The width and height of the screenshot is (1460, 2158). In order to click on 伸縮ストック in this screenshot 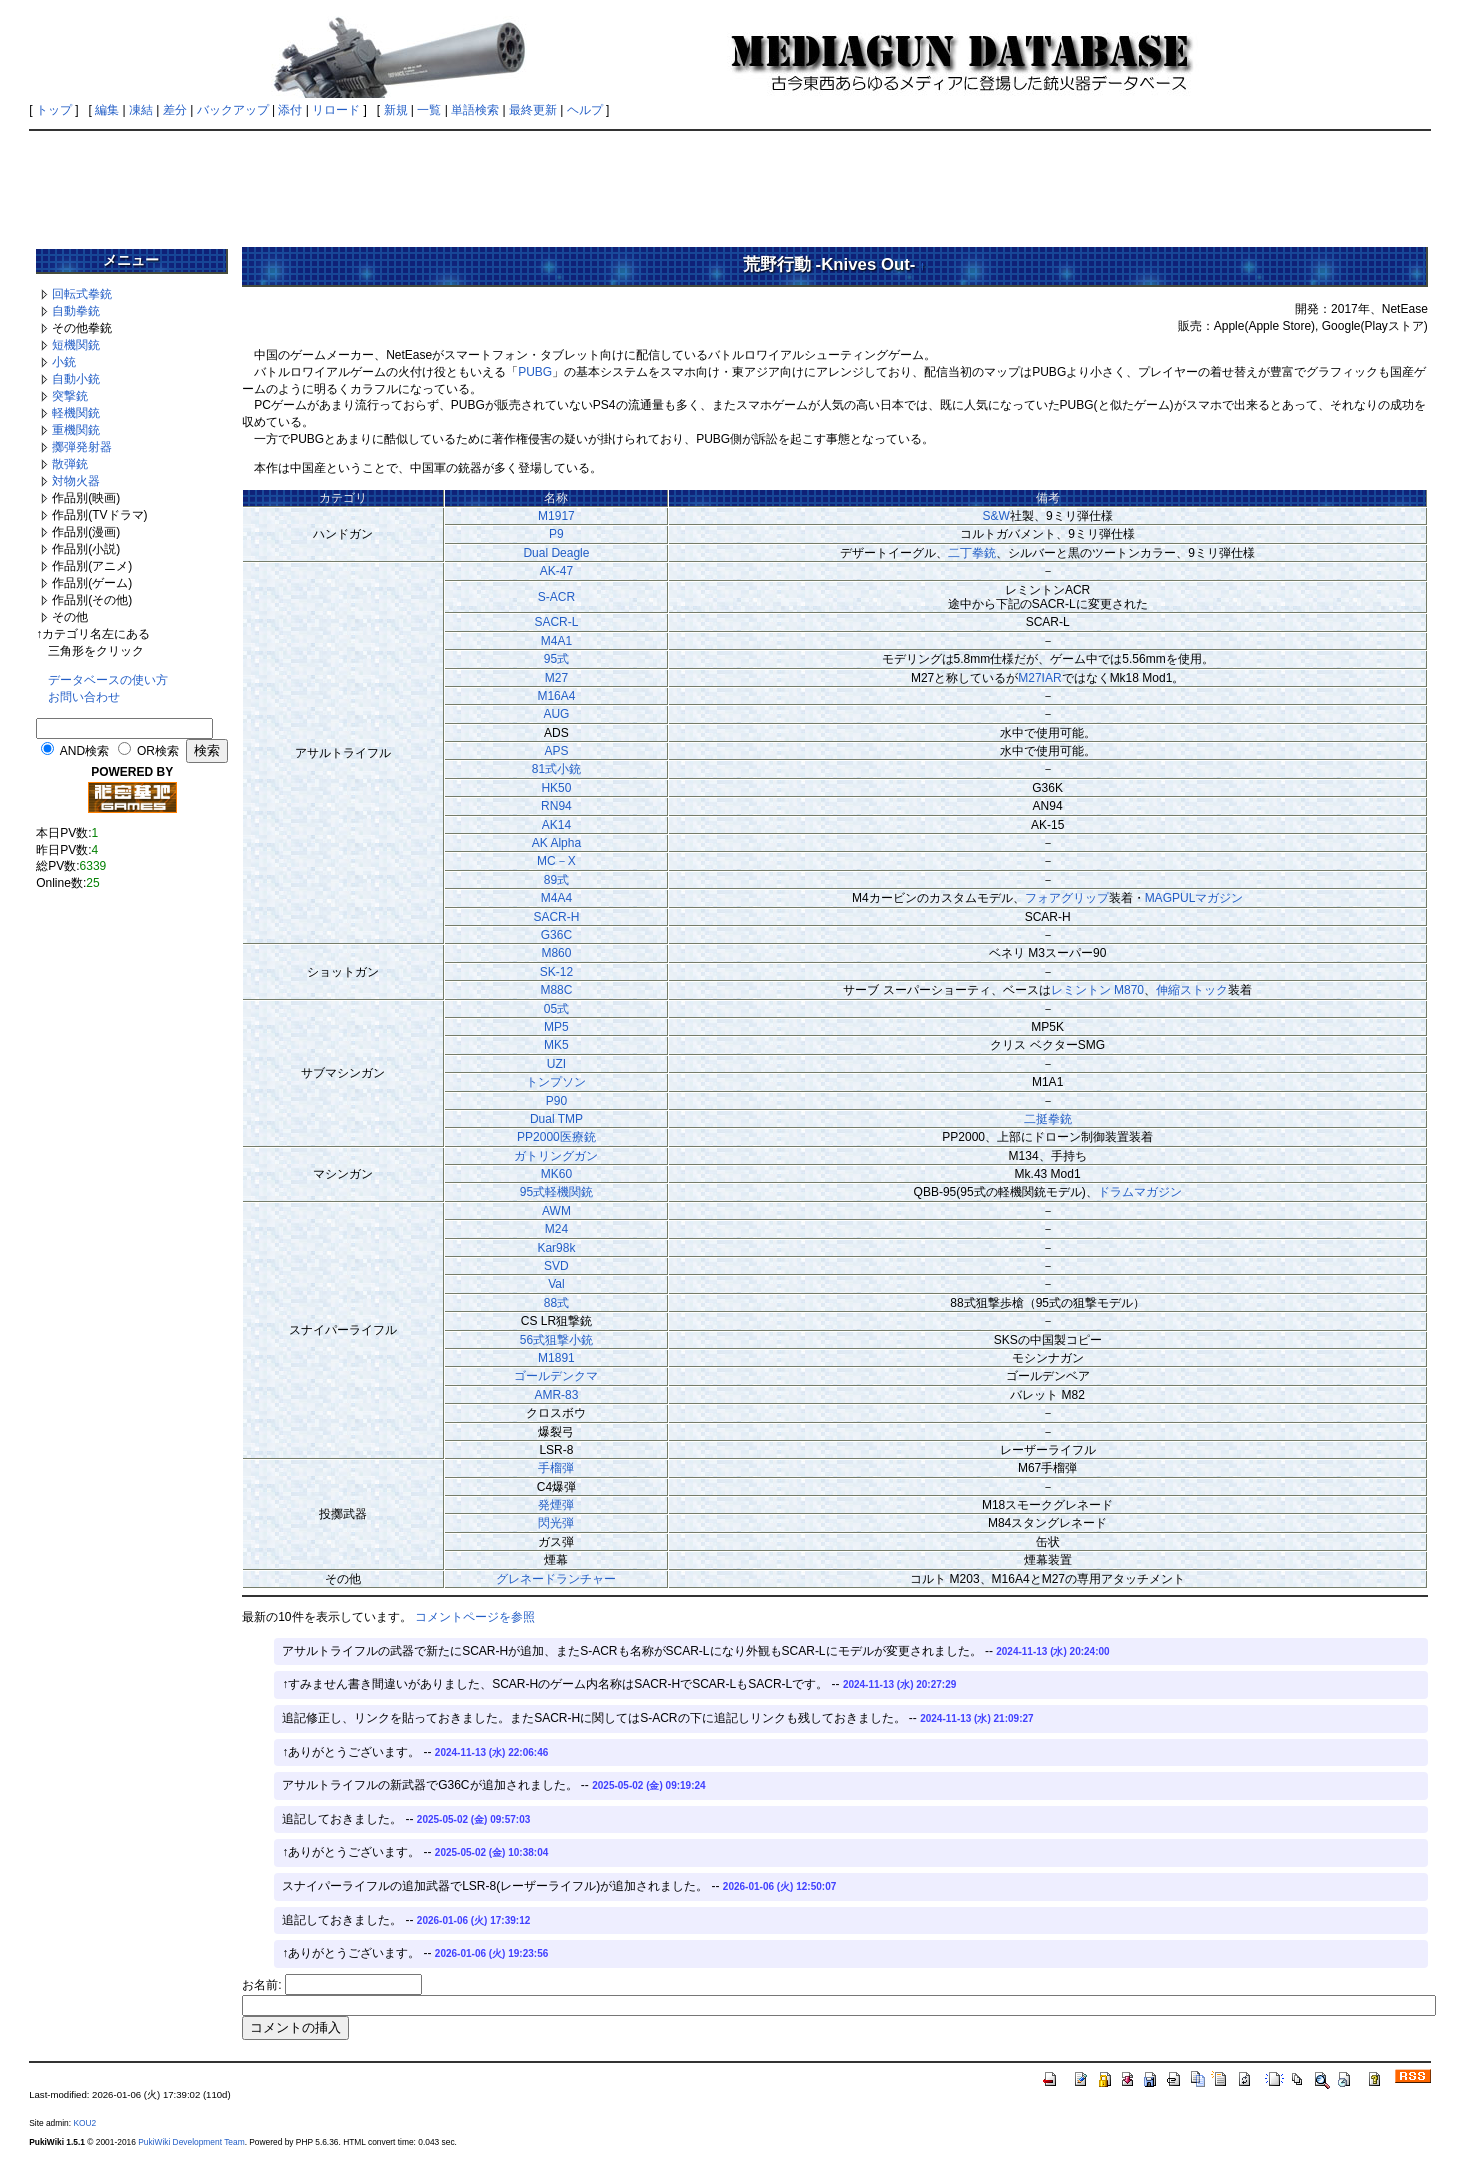, I will do `click(1192, 990)`.